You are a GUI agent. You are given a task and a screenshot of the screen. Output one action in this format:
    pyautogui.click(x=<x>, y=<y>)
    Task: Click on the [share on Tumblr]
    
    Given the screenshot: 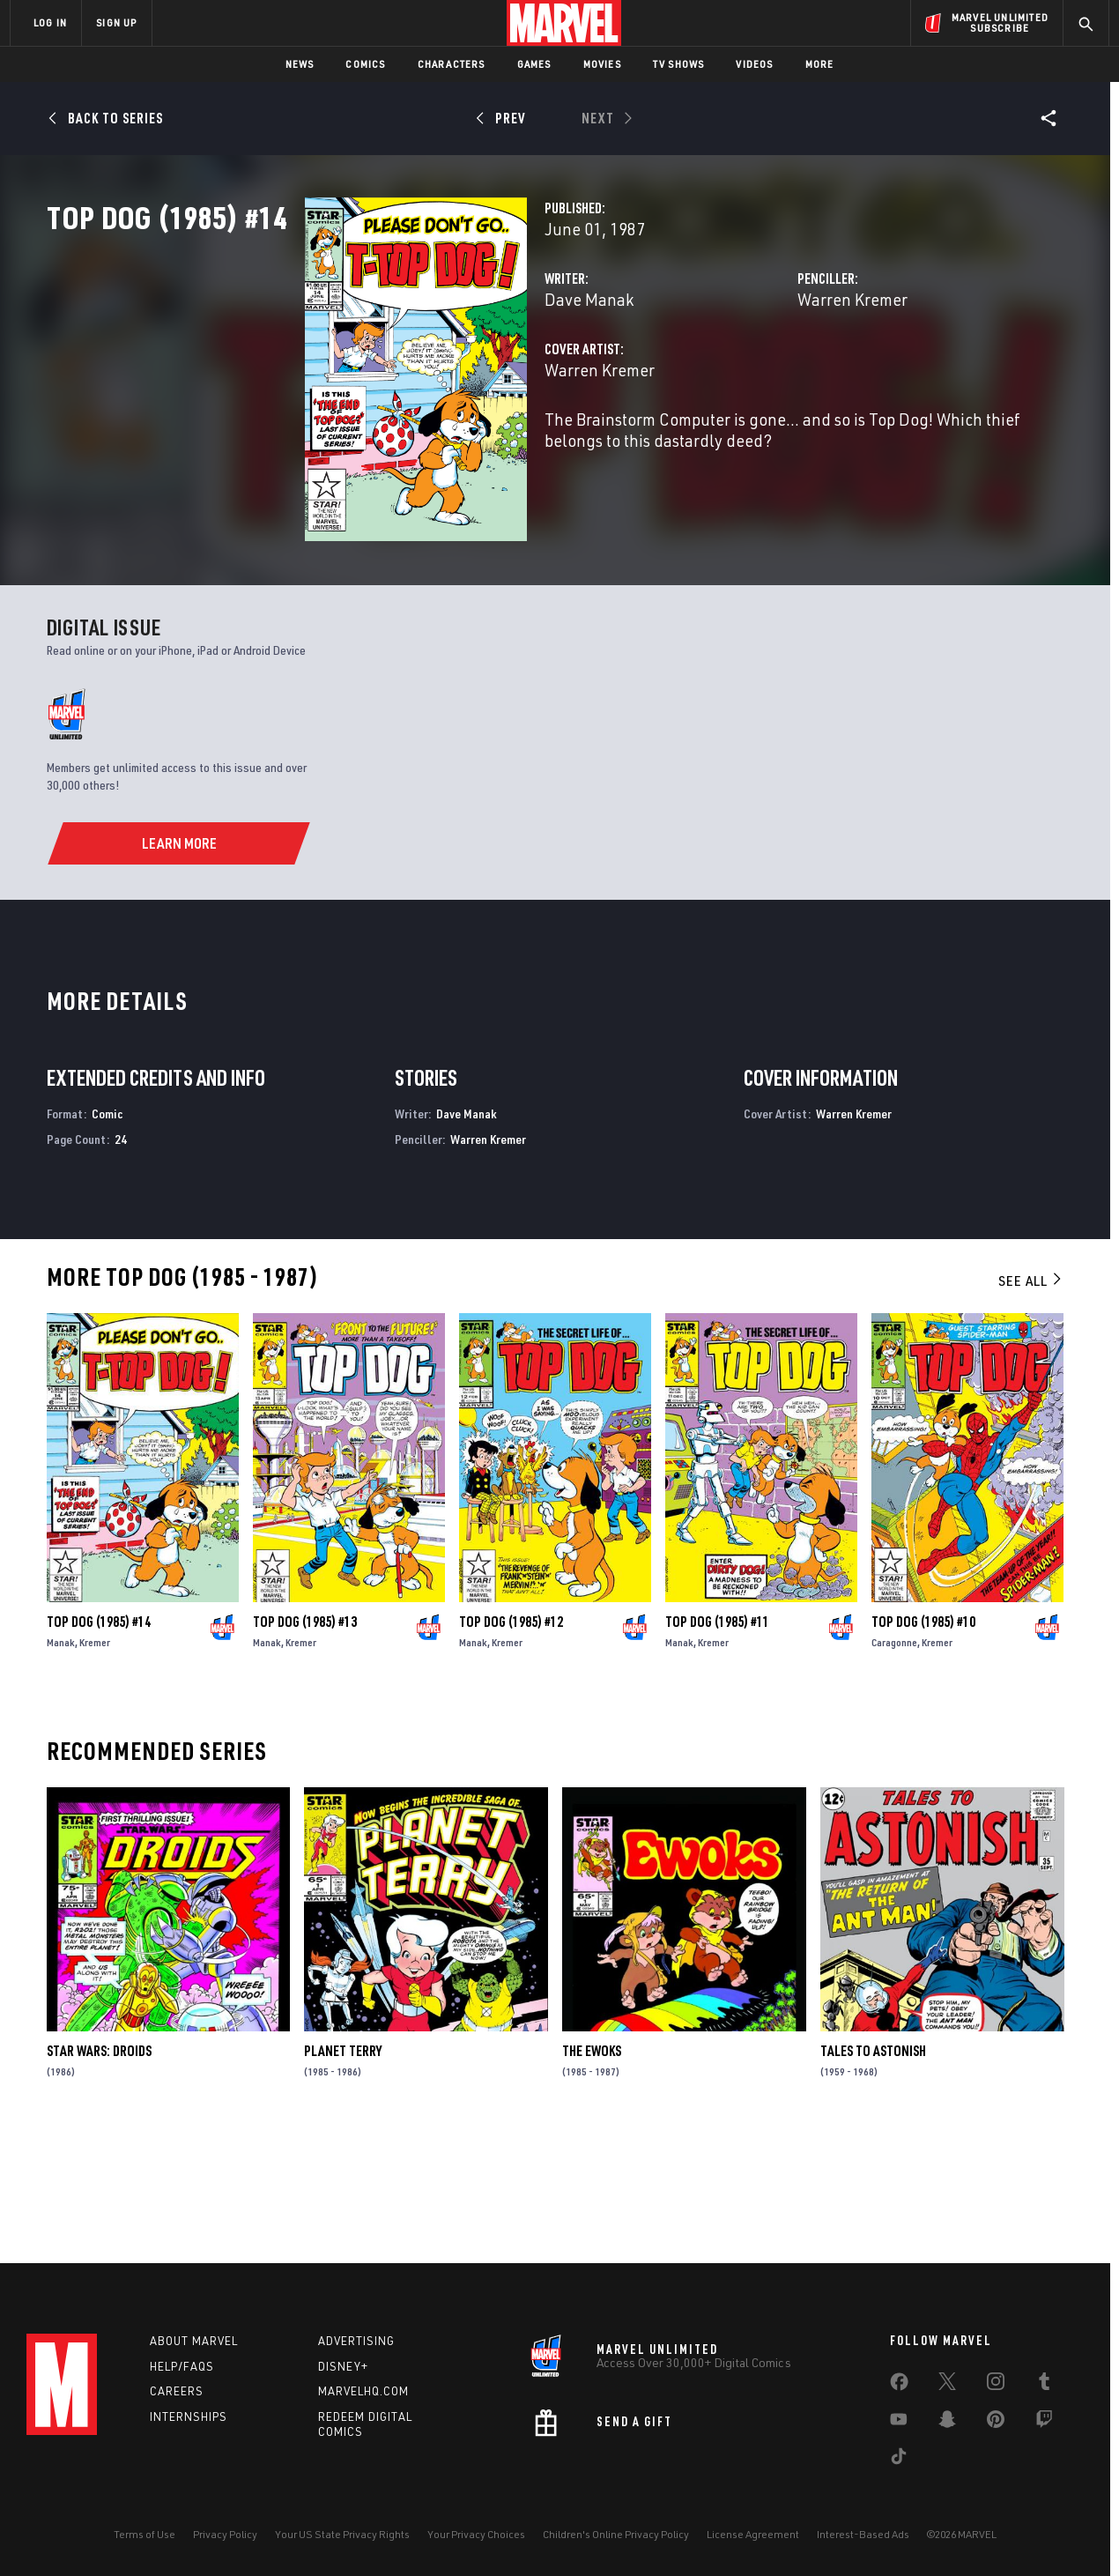 What is the action you would take?
    pyautogui.click(x=1044, y=2385)
    